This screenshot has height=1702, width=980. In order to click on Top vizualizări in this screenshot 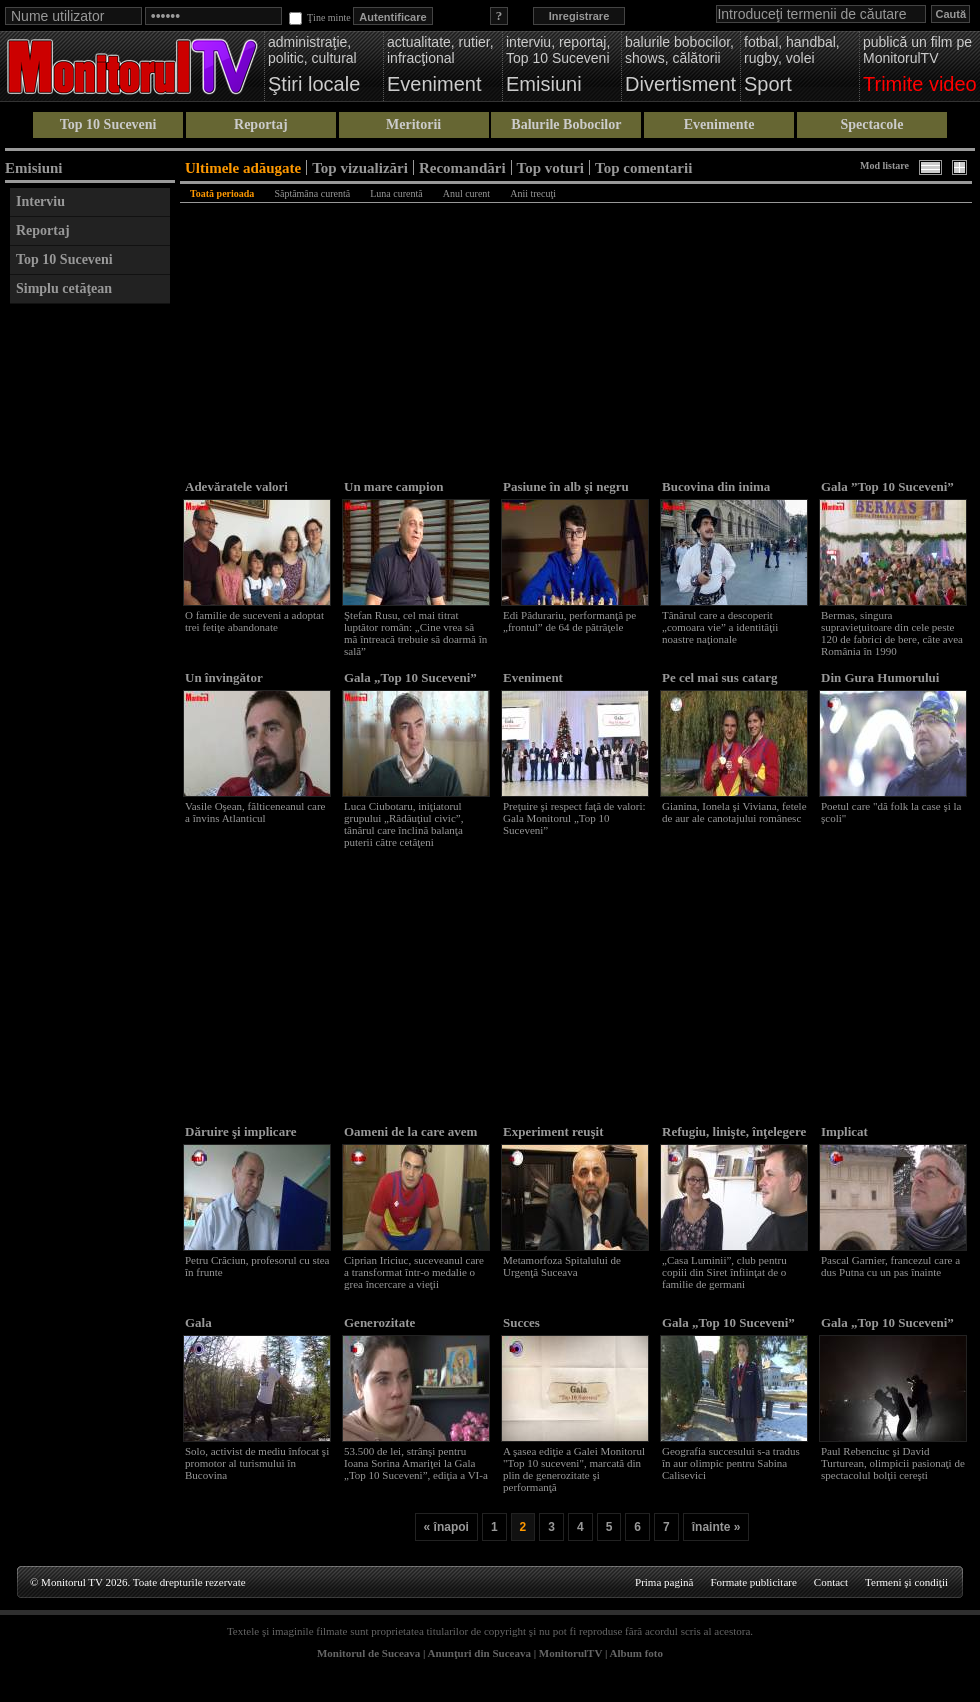, I will do `click(360, 167)`.